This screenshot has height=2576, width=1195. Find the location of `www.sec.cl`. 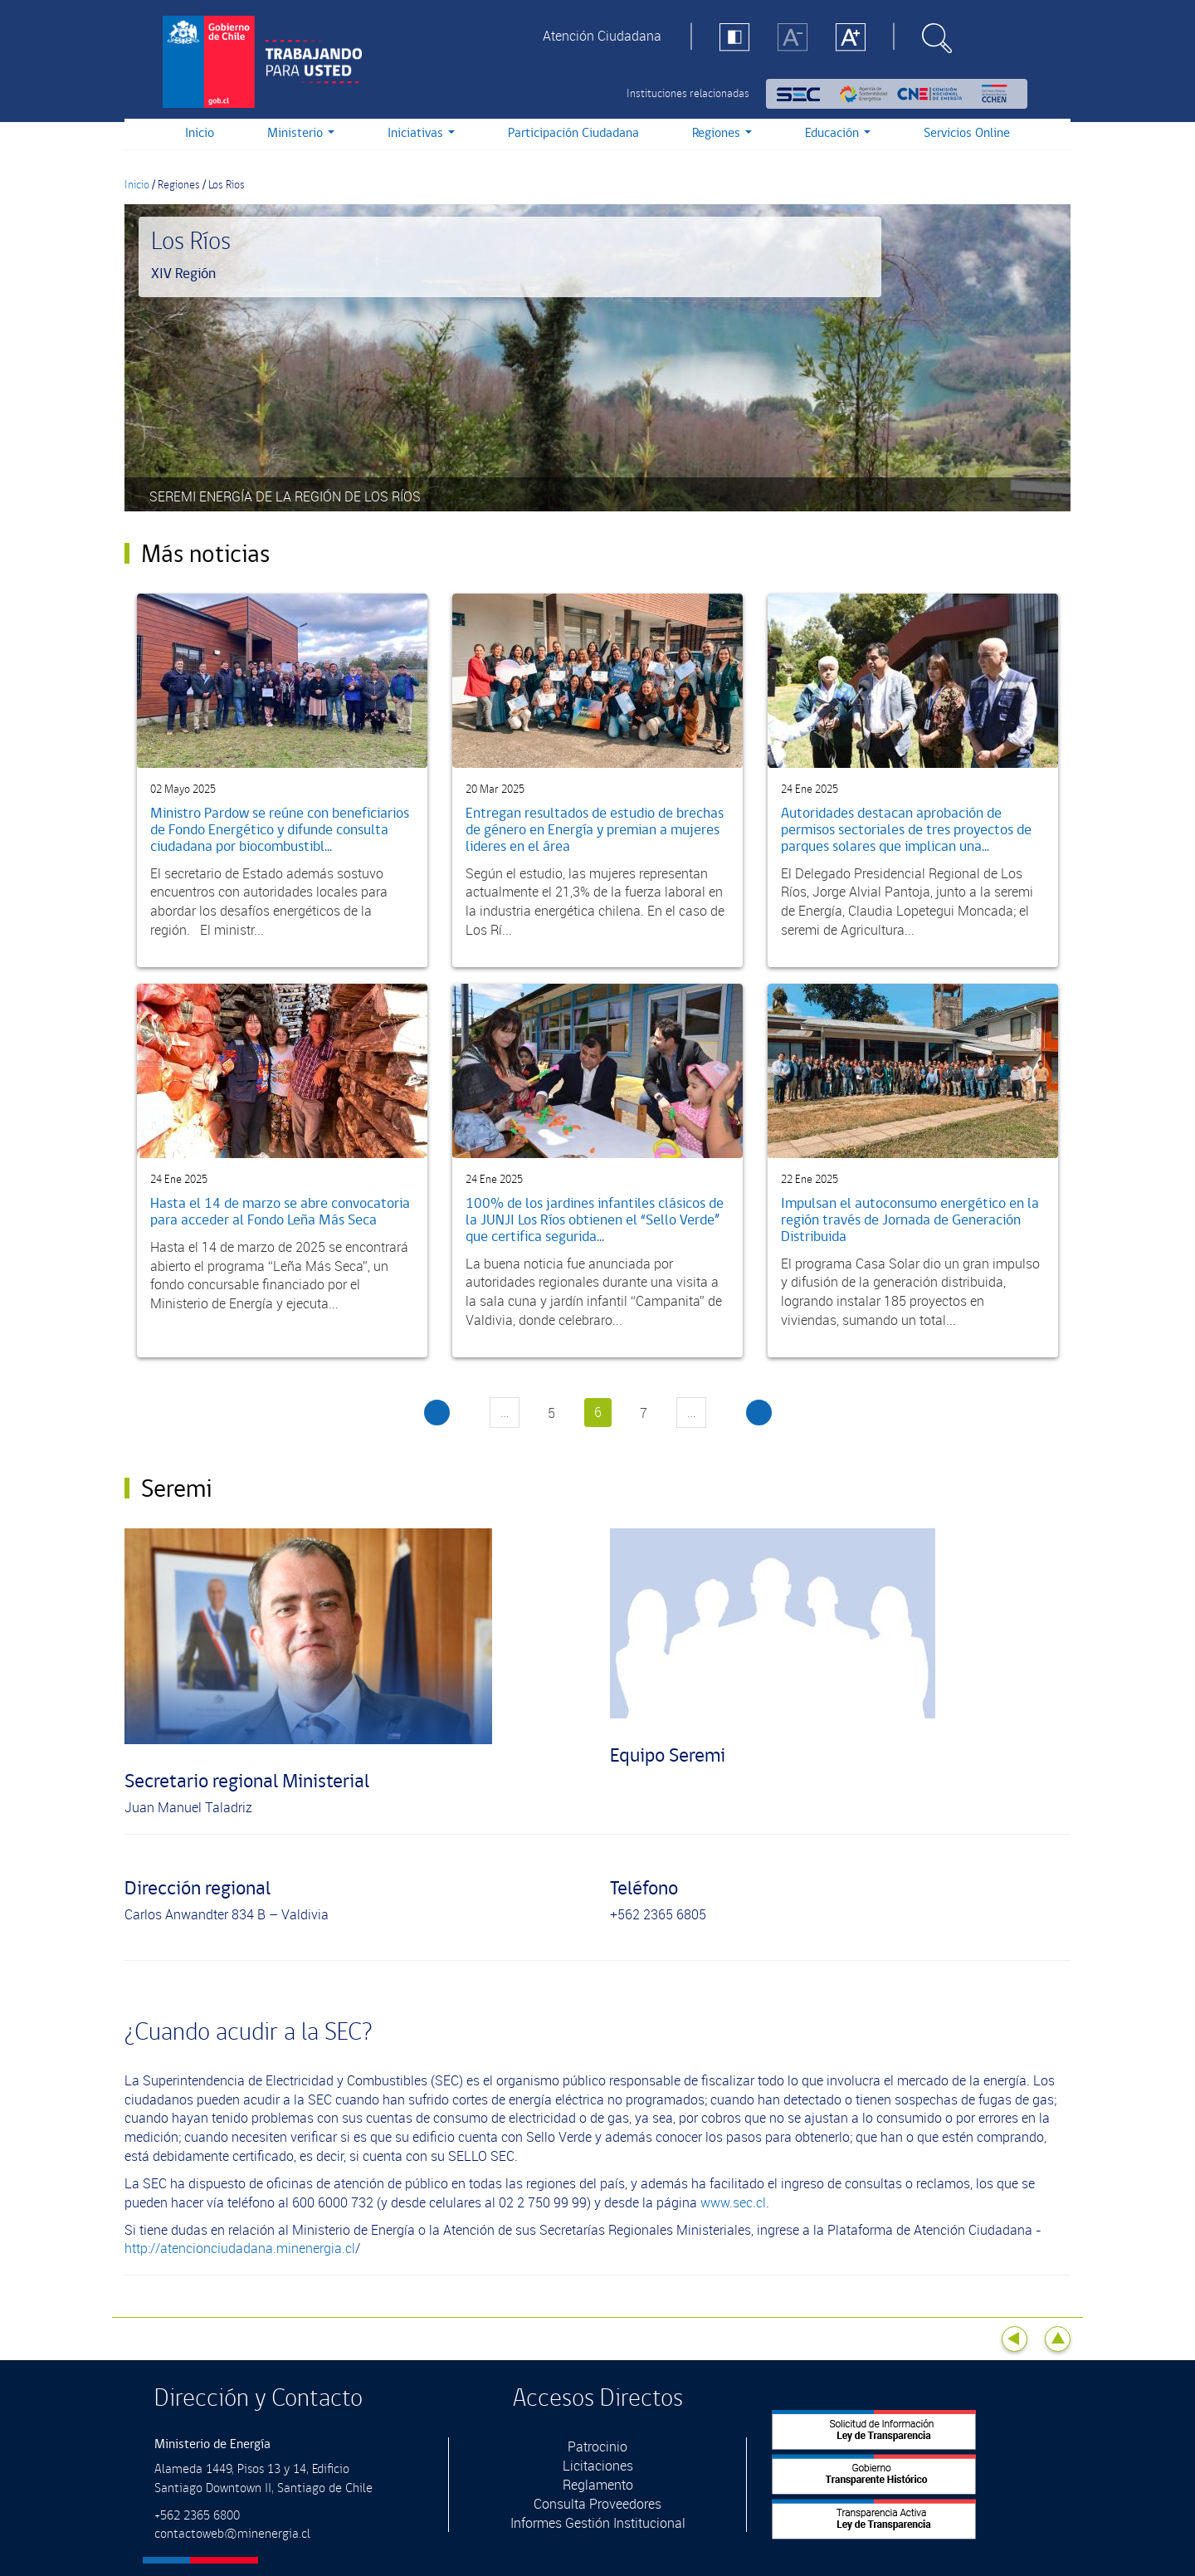

www.sec.cl is located at coordinates (733, 2202).